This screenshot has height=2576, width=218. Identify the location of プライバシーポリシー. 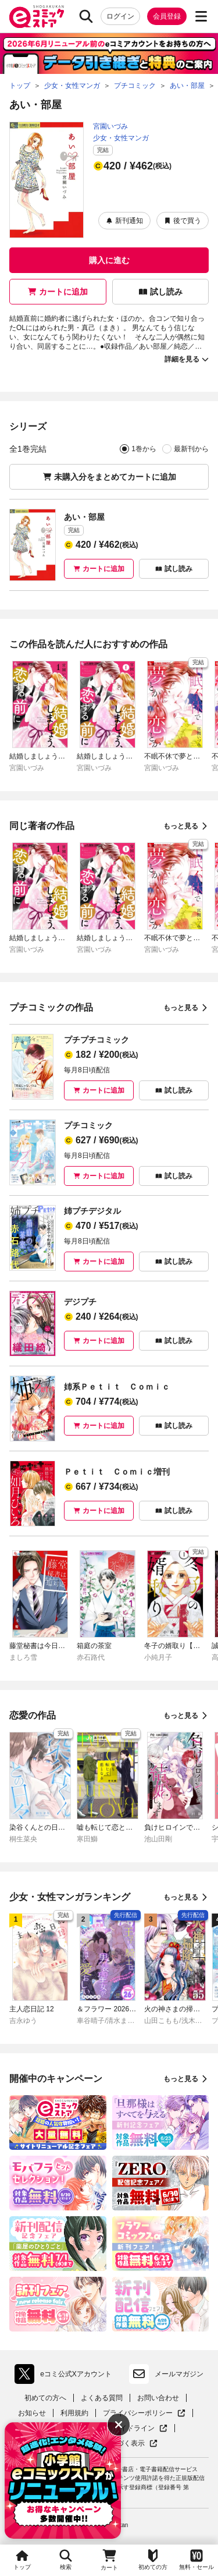
(144, 2413).